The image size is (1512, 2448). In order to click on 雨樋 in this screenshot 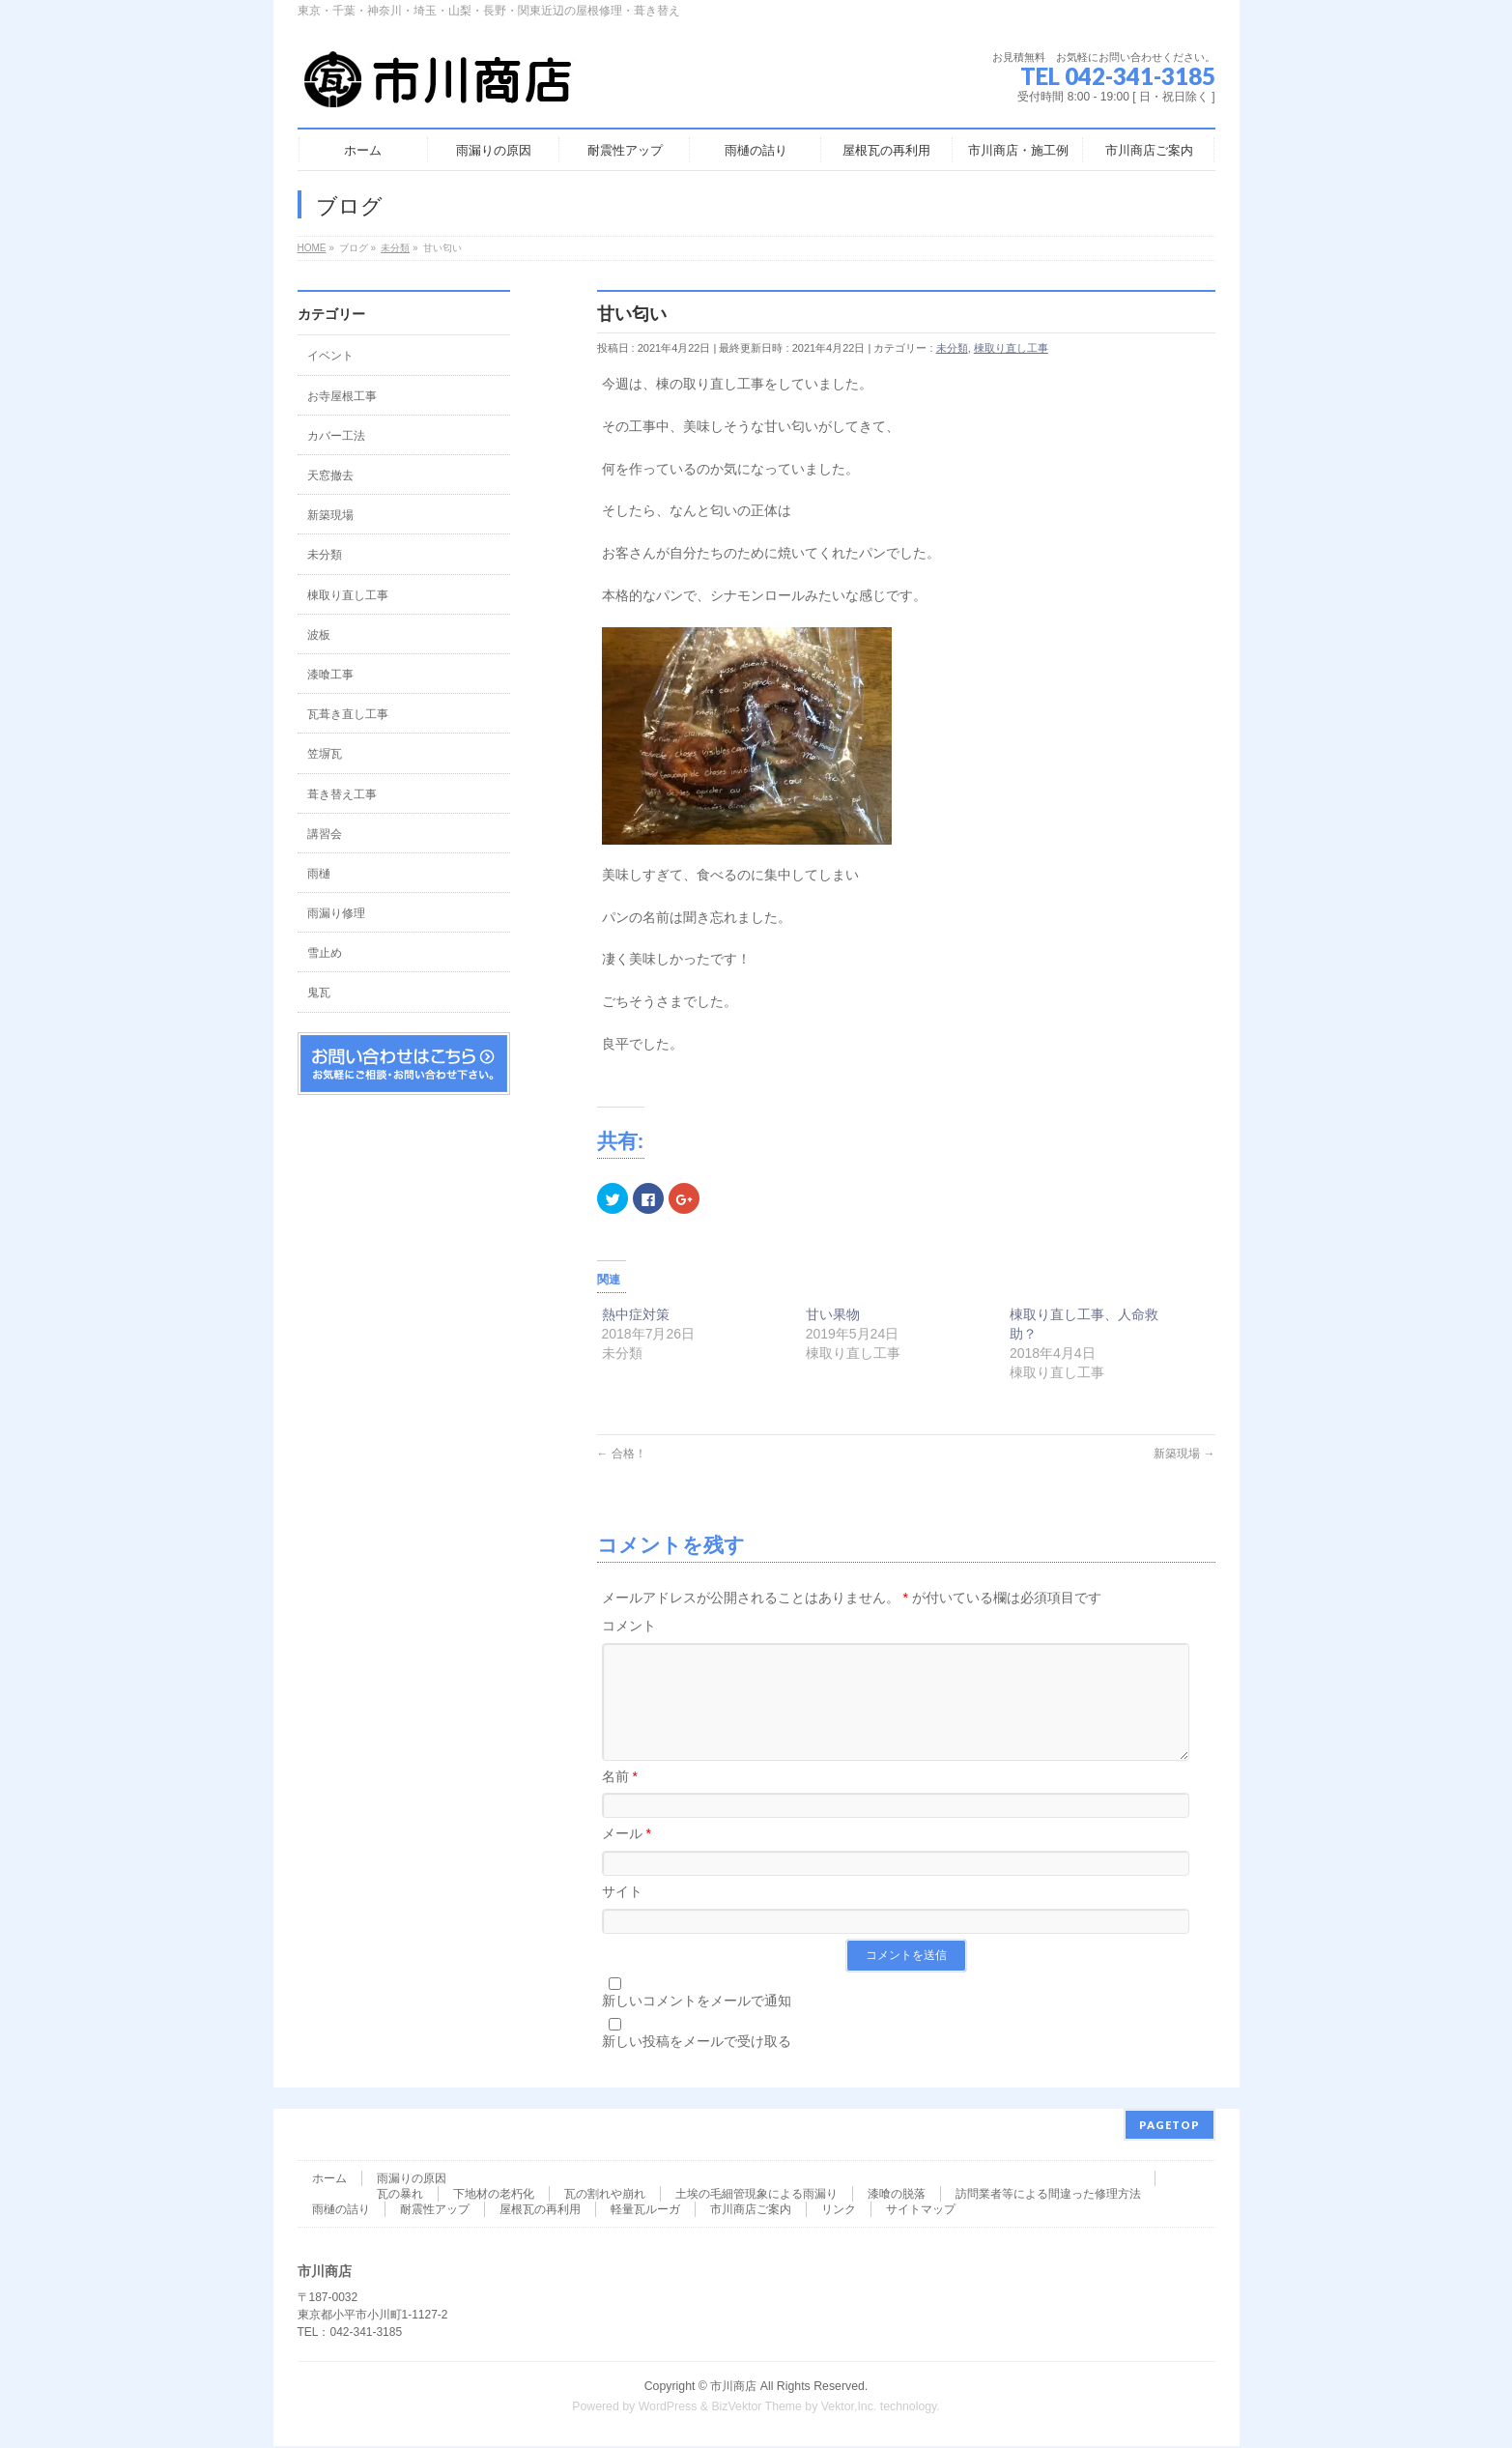, I will do `click(318, 873)`.